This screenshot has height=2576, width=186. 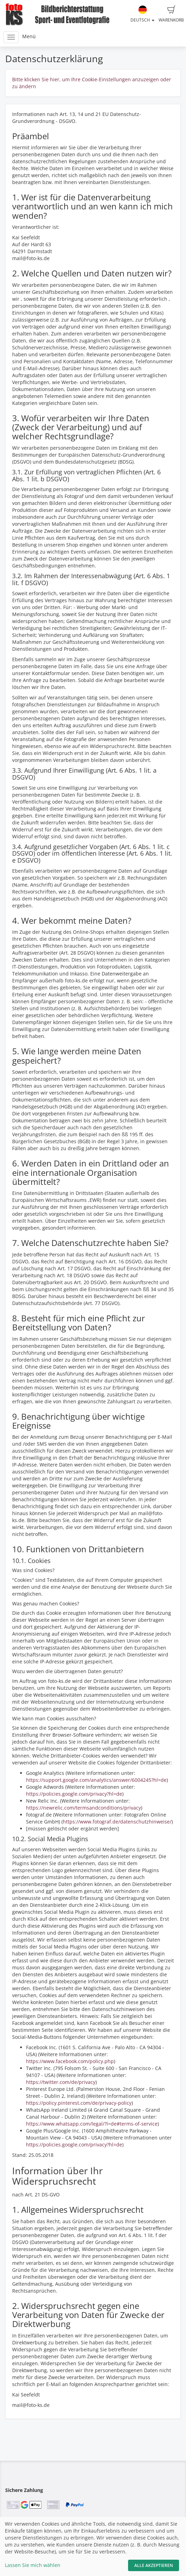 What do you see at coordinates (153, 2565) in the screenshot?
I see `Alle akzeptieren` at bounding box center [153, 2565].